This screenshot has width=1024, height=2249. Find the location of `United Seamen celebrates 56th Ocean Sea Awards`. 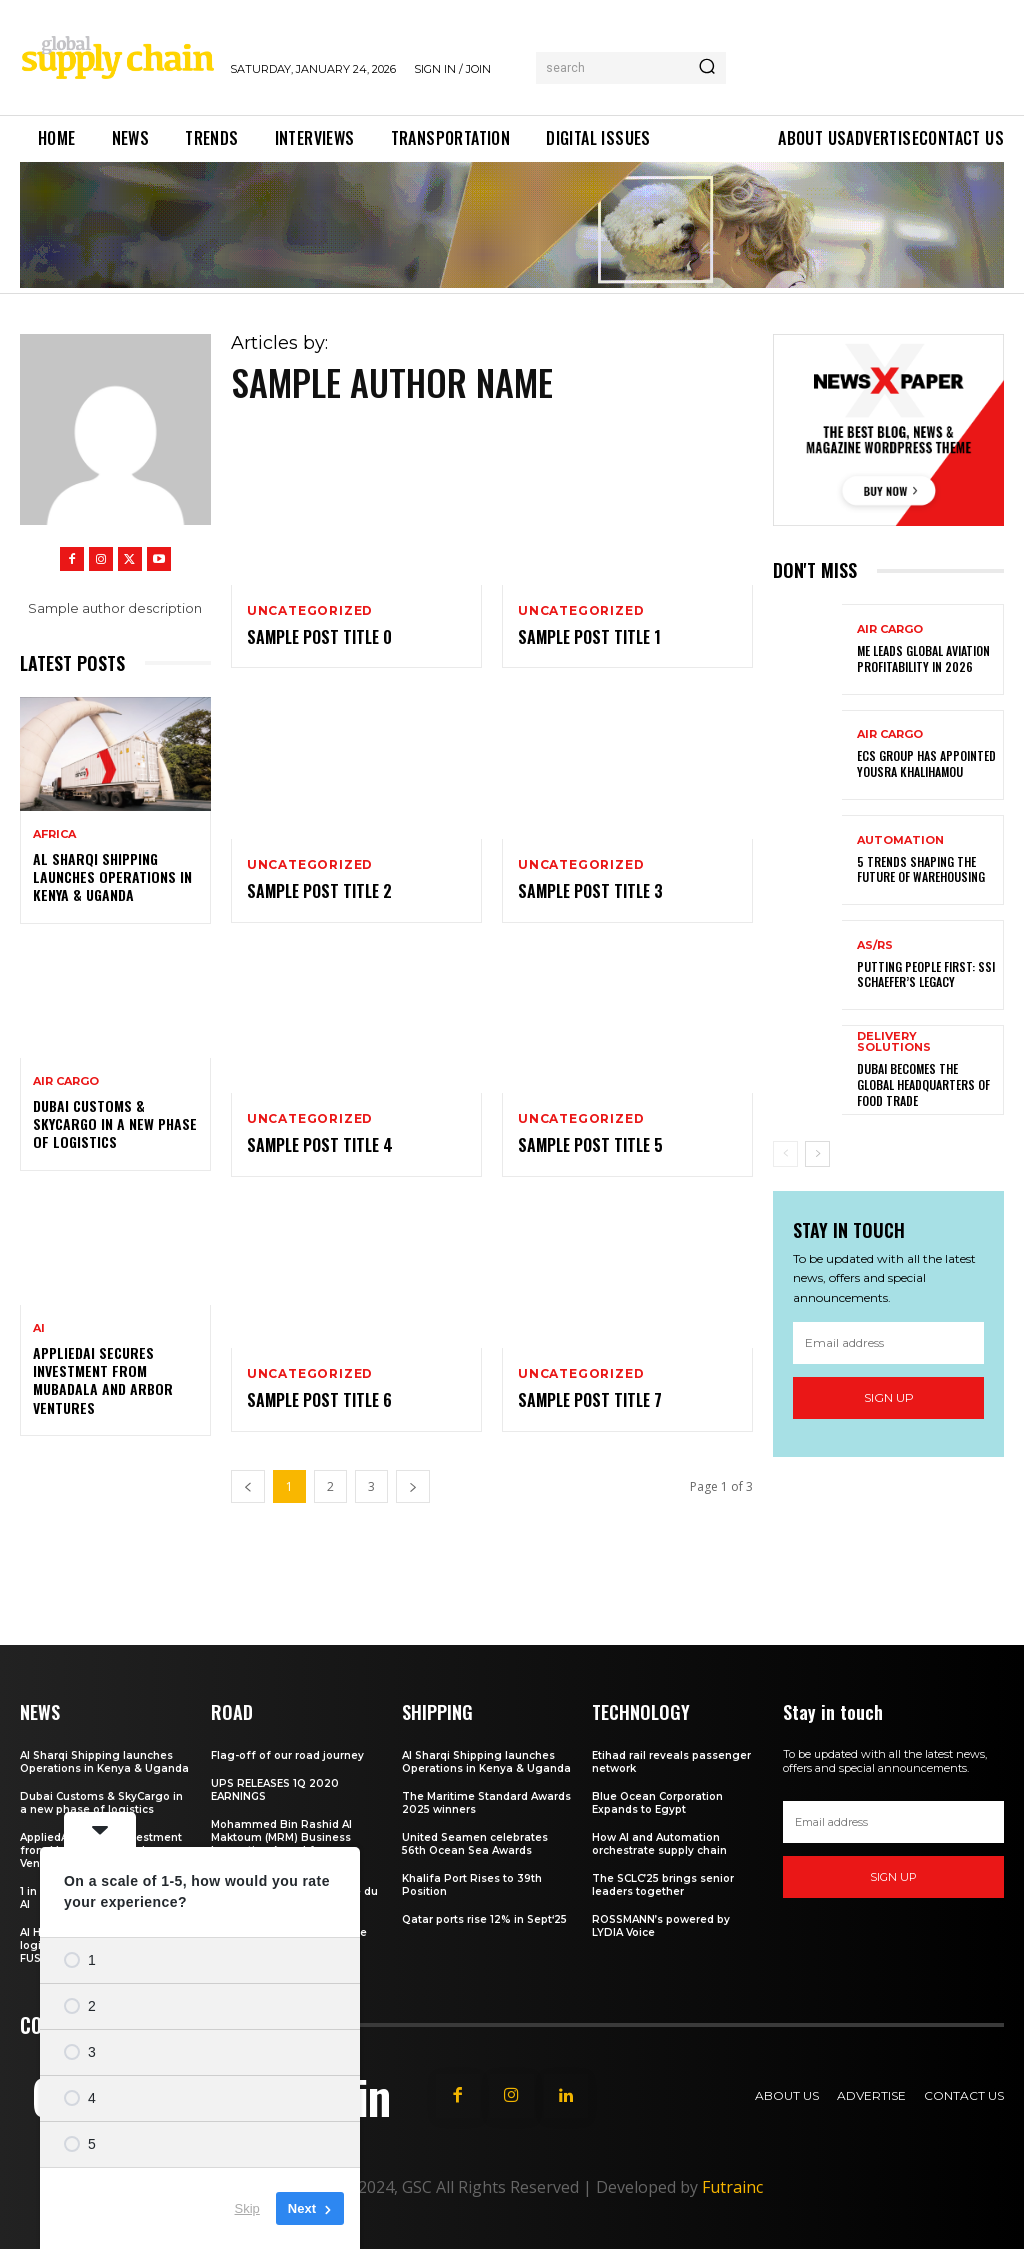

United Seamen celebrates 56th Ocean Sea Awards is located at coordinates (475, 1844).